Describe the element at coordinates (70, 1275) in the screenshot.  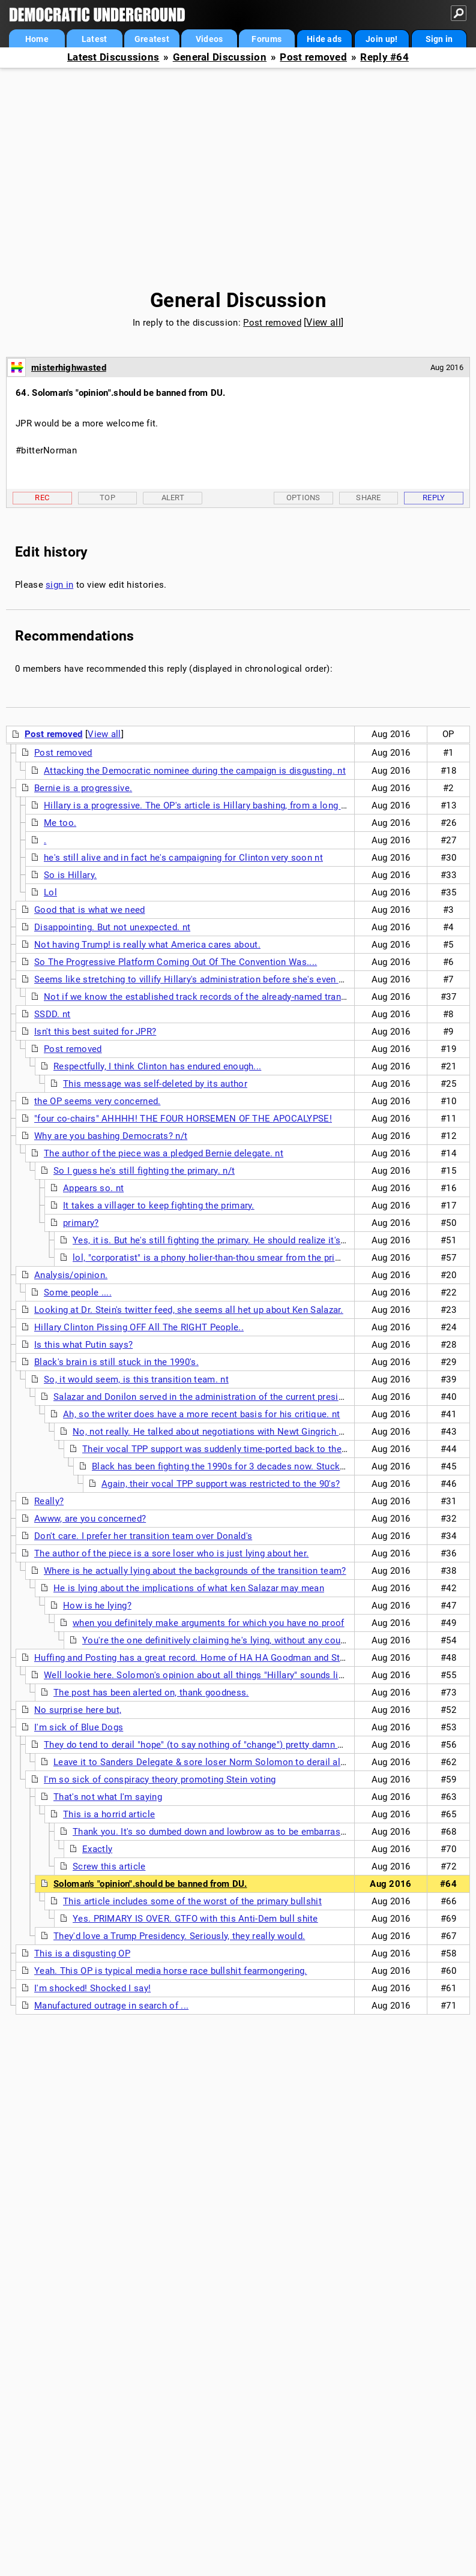
I see `Analysis/opinion.` at that location.